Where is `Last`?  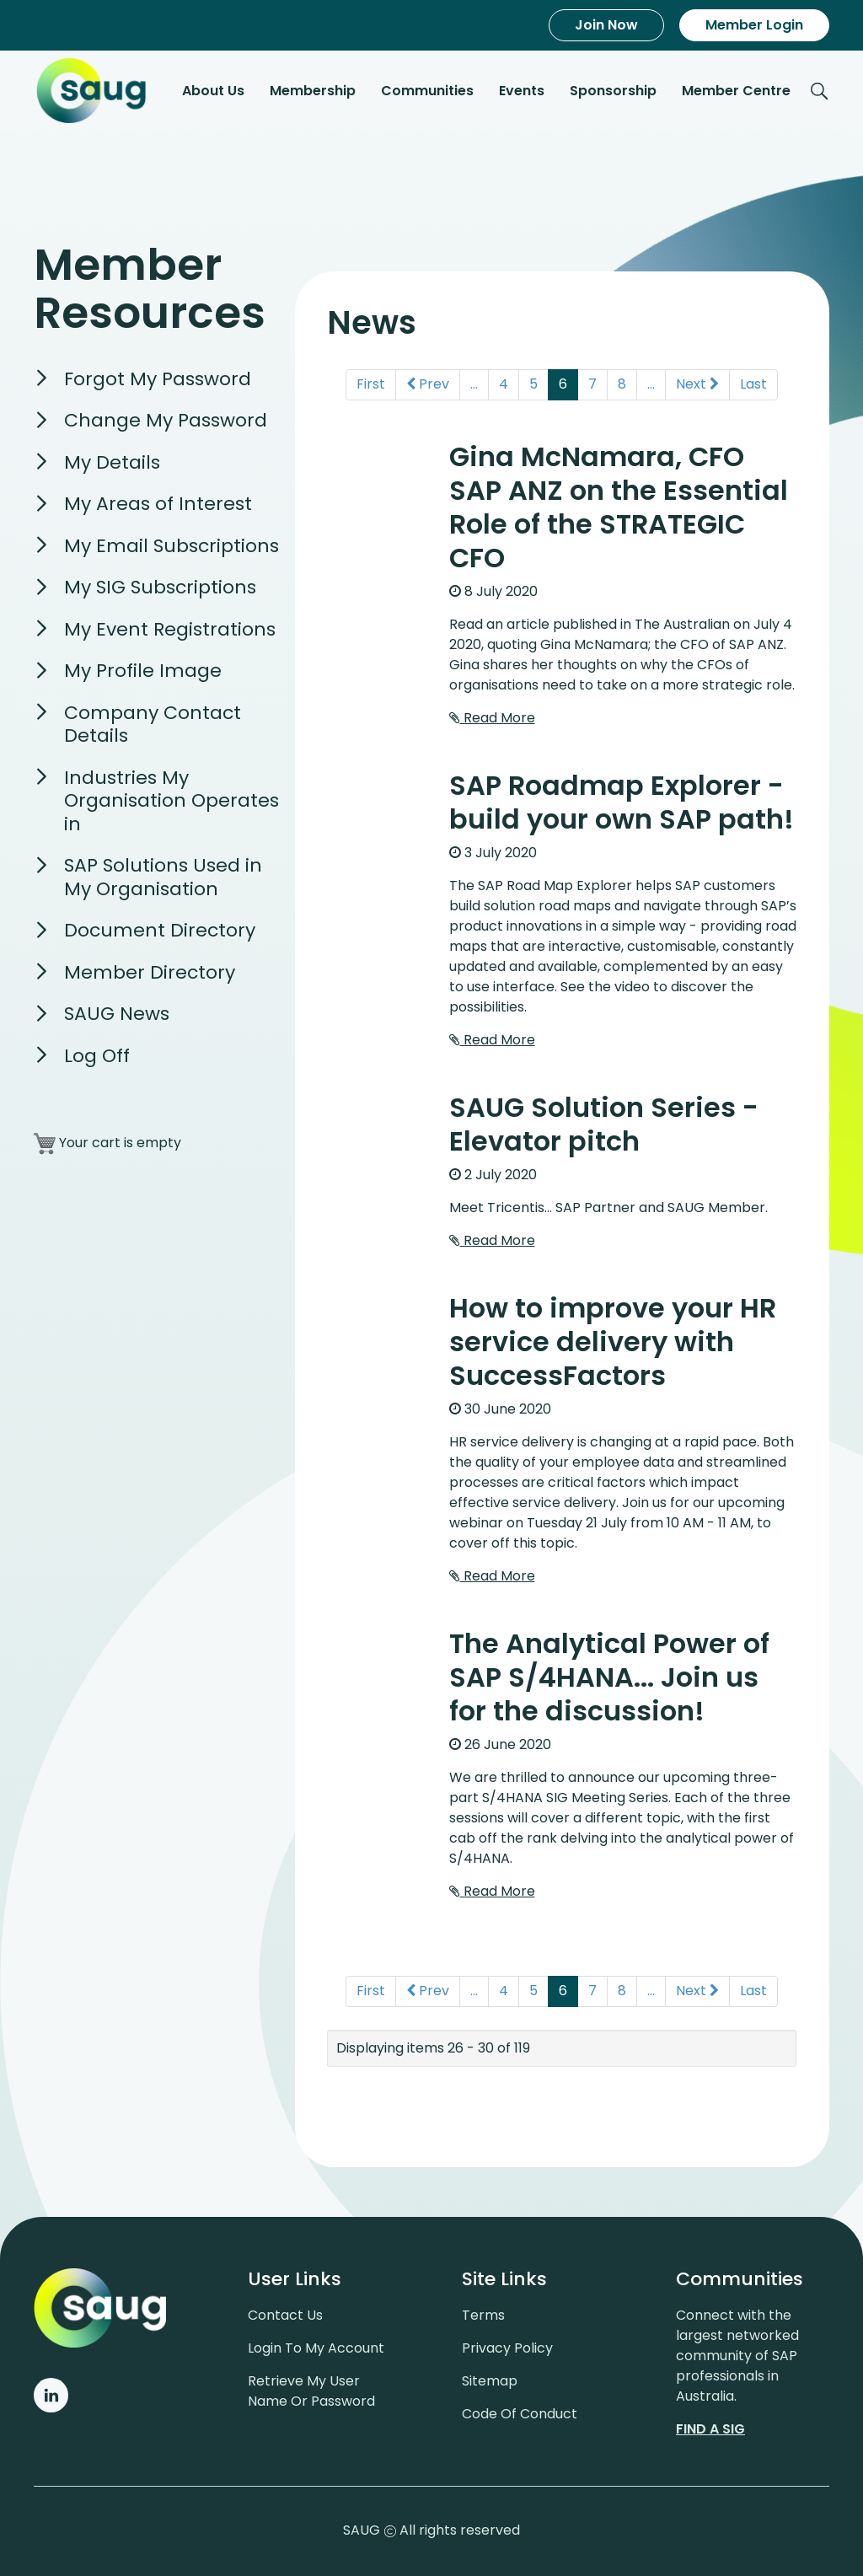 Last is located at coordinates (753, 384).